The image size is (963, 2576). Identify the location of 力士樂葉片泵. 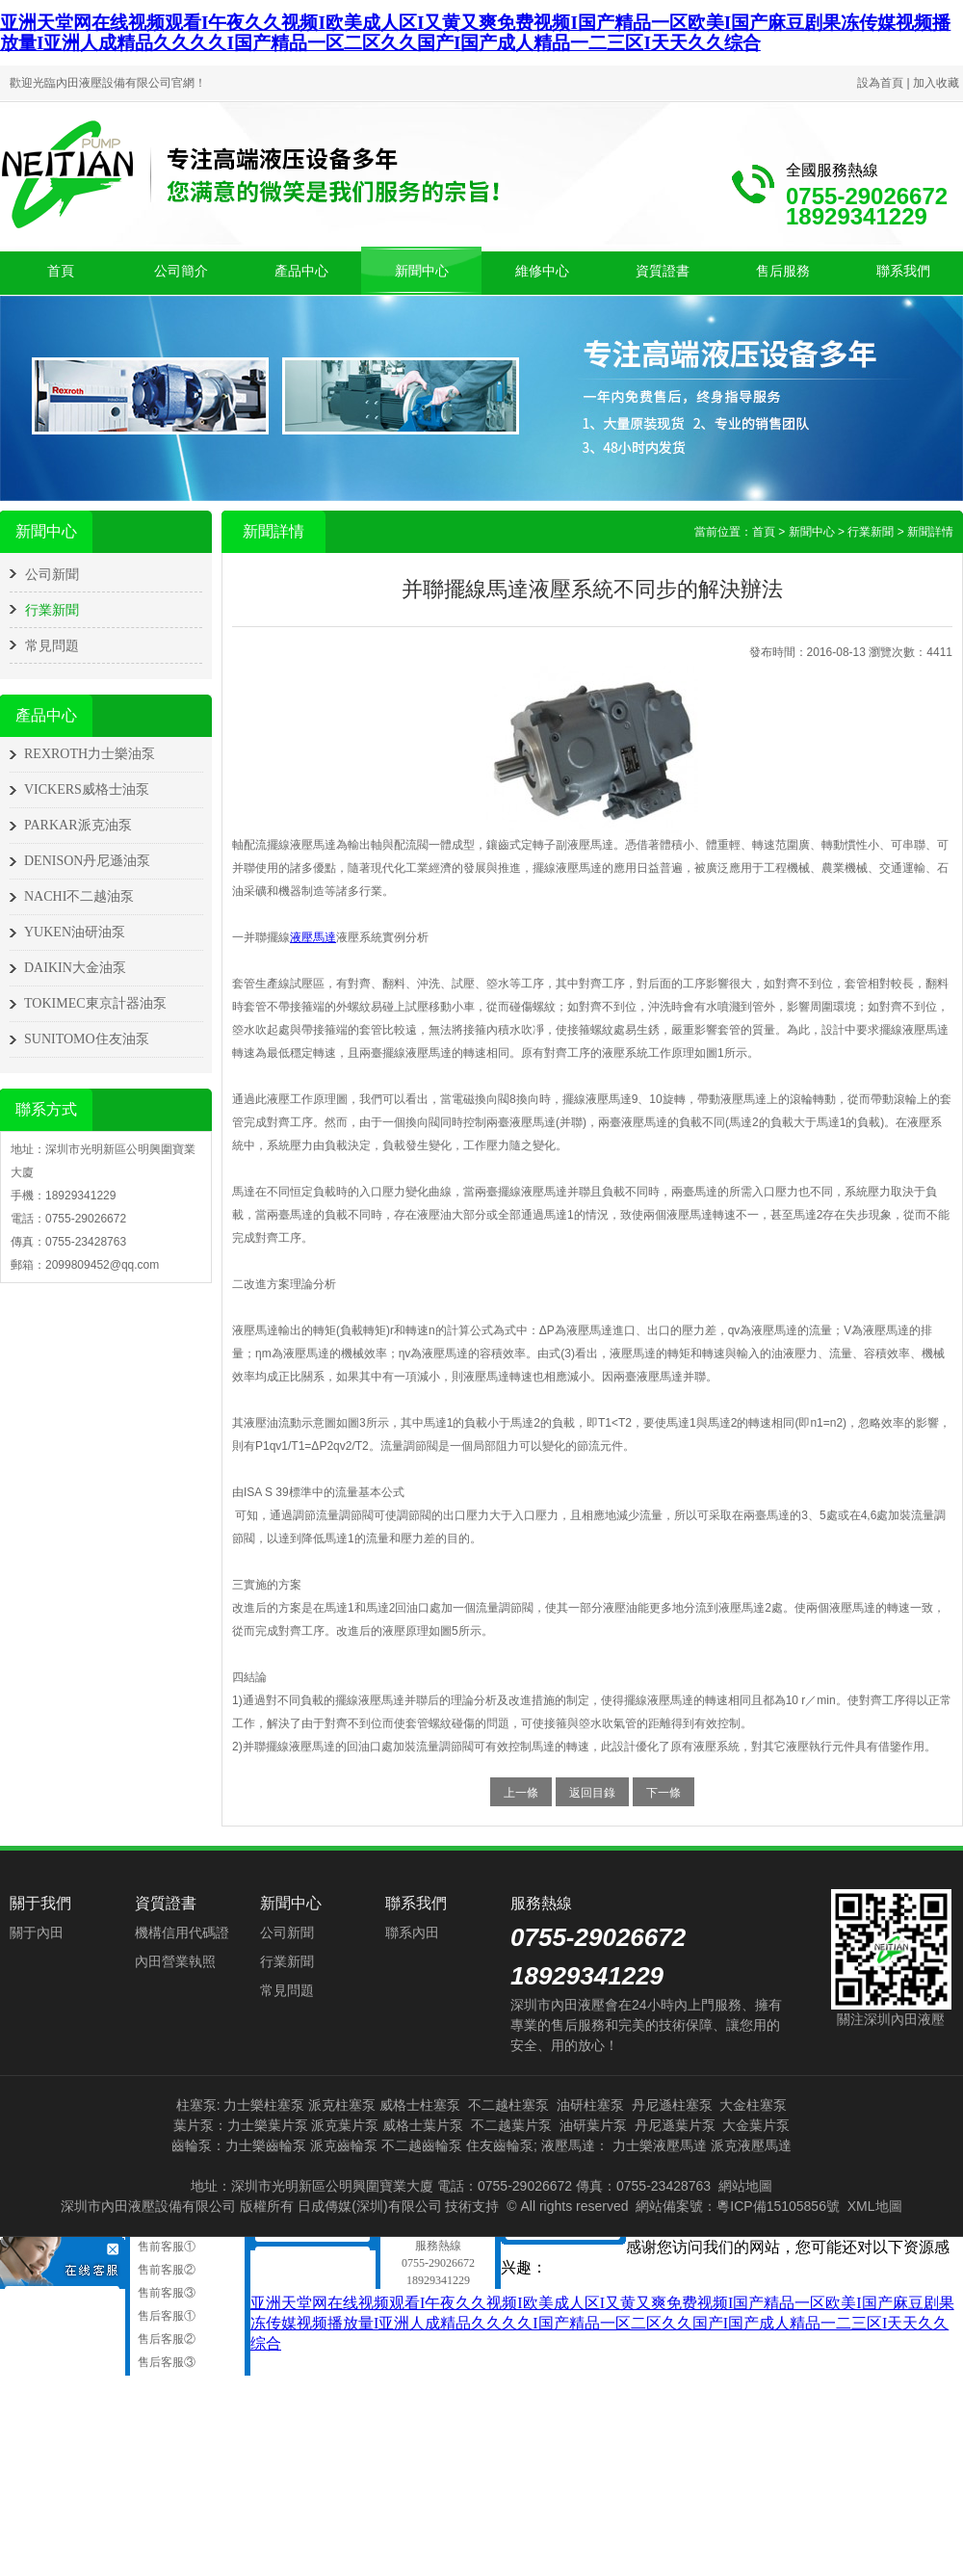
(267, 2125).